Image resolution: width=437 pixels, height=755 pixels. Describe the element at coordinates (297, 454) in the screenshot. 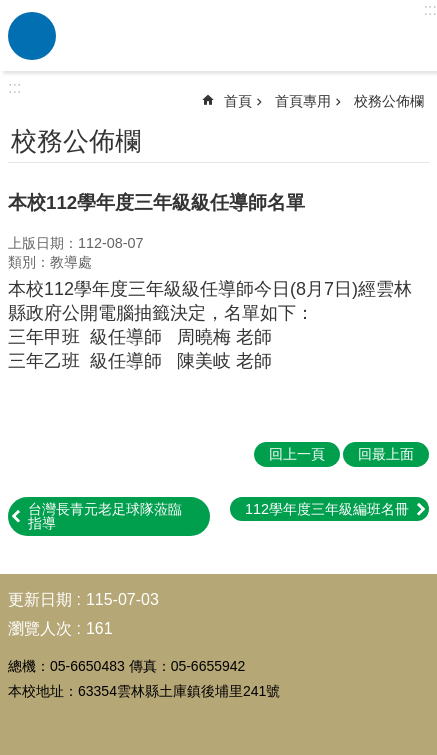

I see `回上一頁` at that location.